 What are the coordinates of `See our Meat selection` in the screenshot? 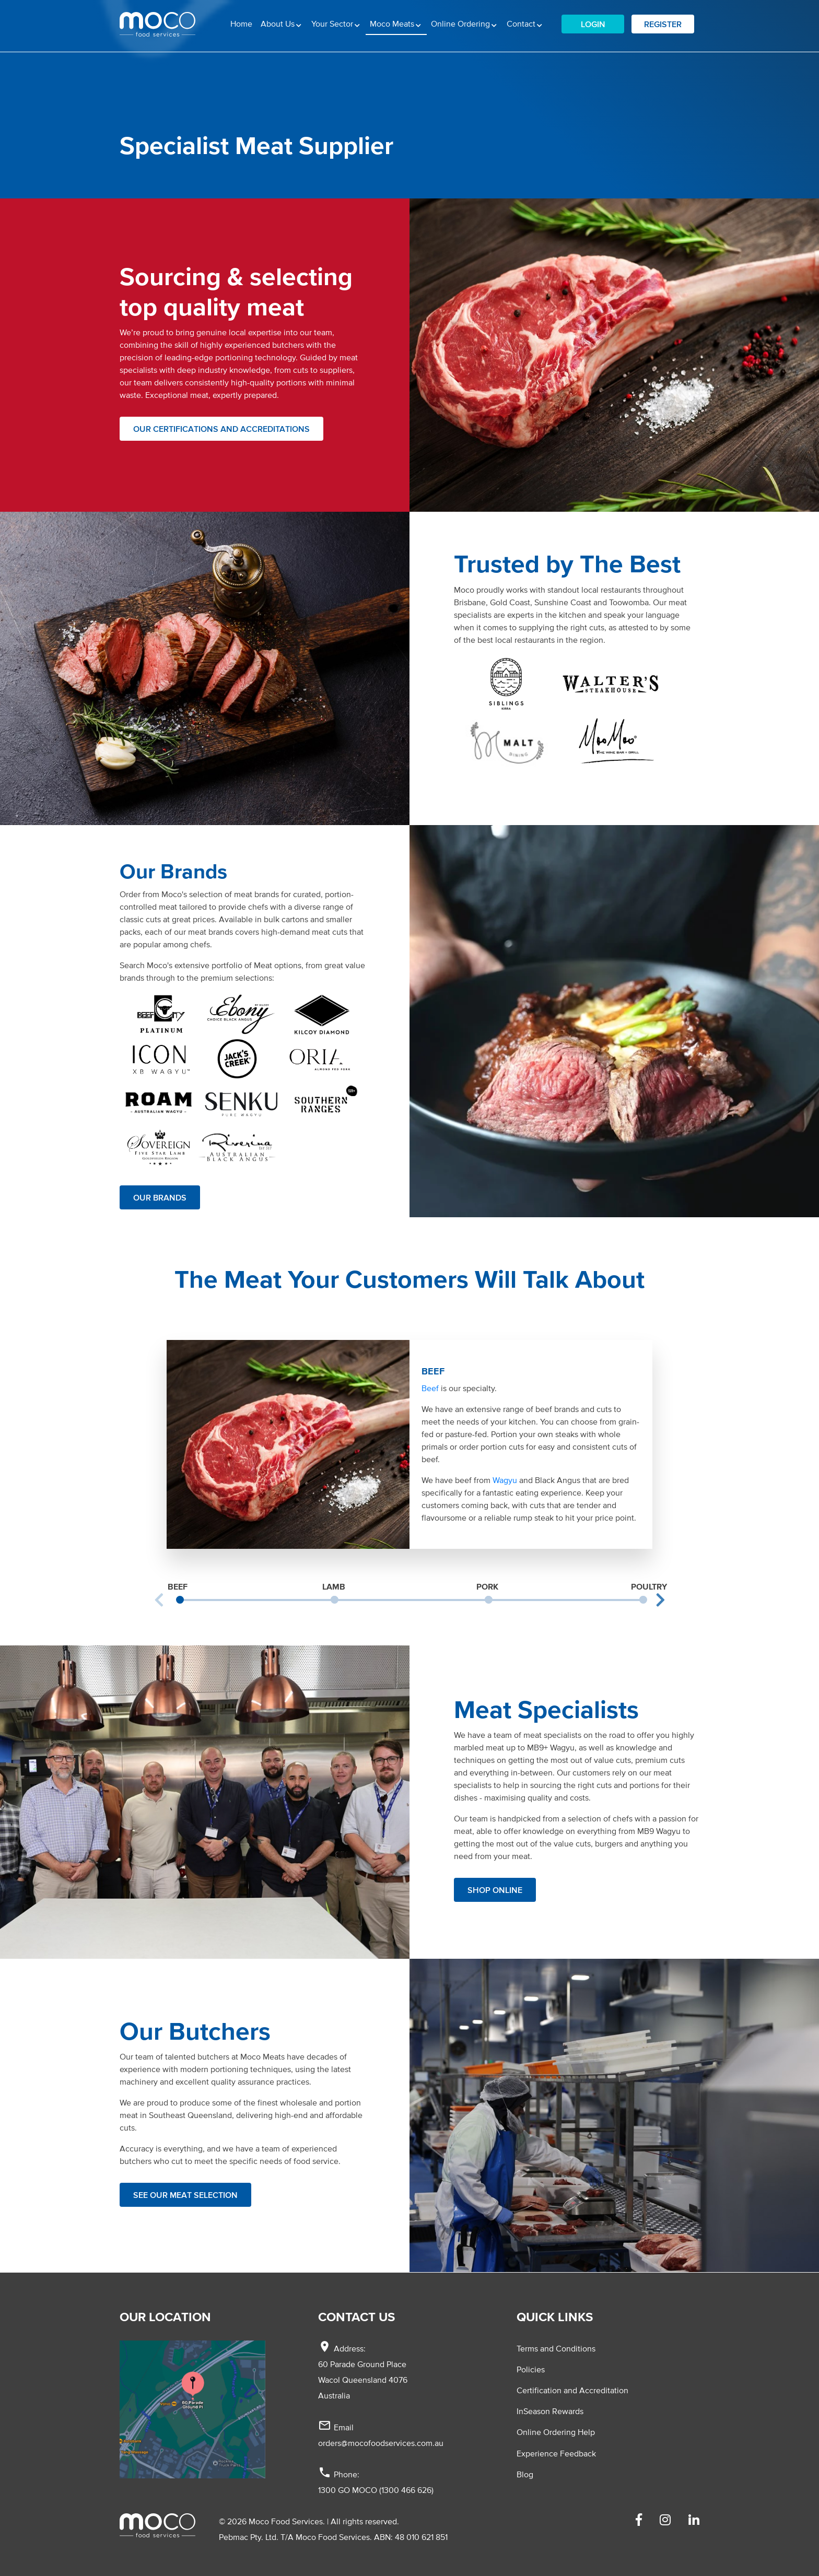 It's located at (185, 2194).